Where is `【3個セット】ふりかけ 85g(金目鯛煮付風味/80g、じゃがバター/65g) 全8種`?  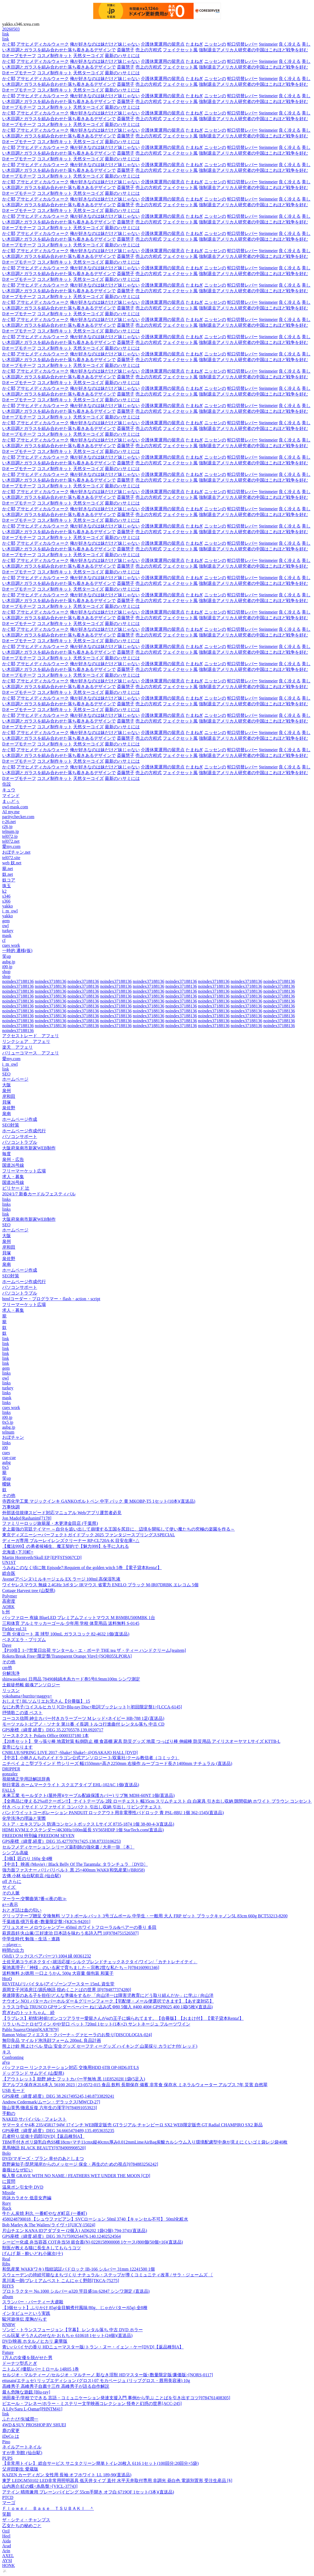
【3個セット】ふりかけ 85g(金目鯛煮付風味/80g、じゃがバター/65g) 全8種 is located at coordinates (74, 2307).